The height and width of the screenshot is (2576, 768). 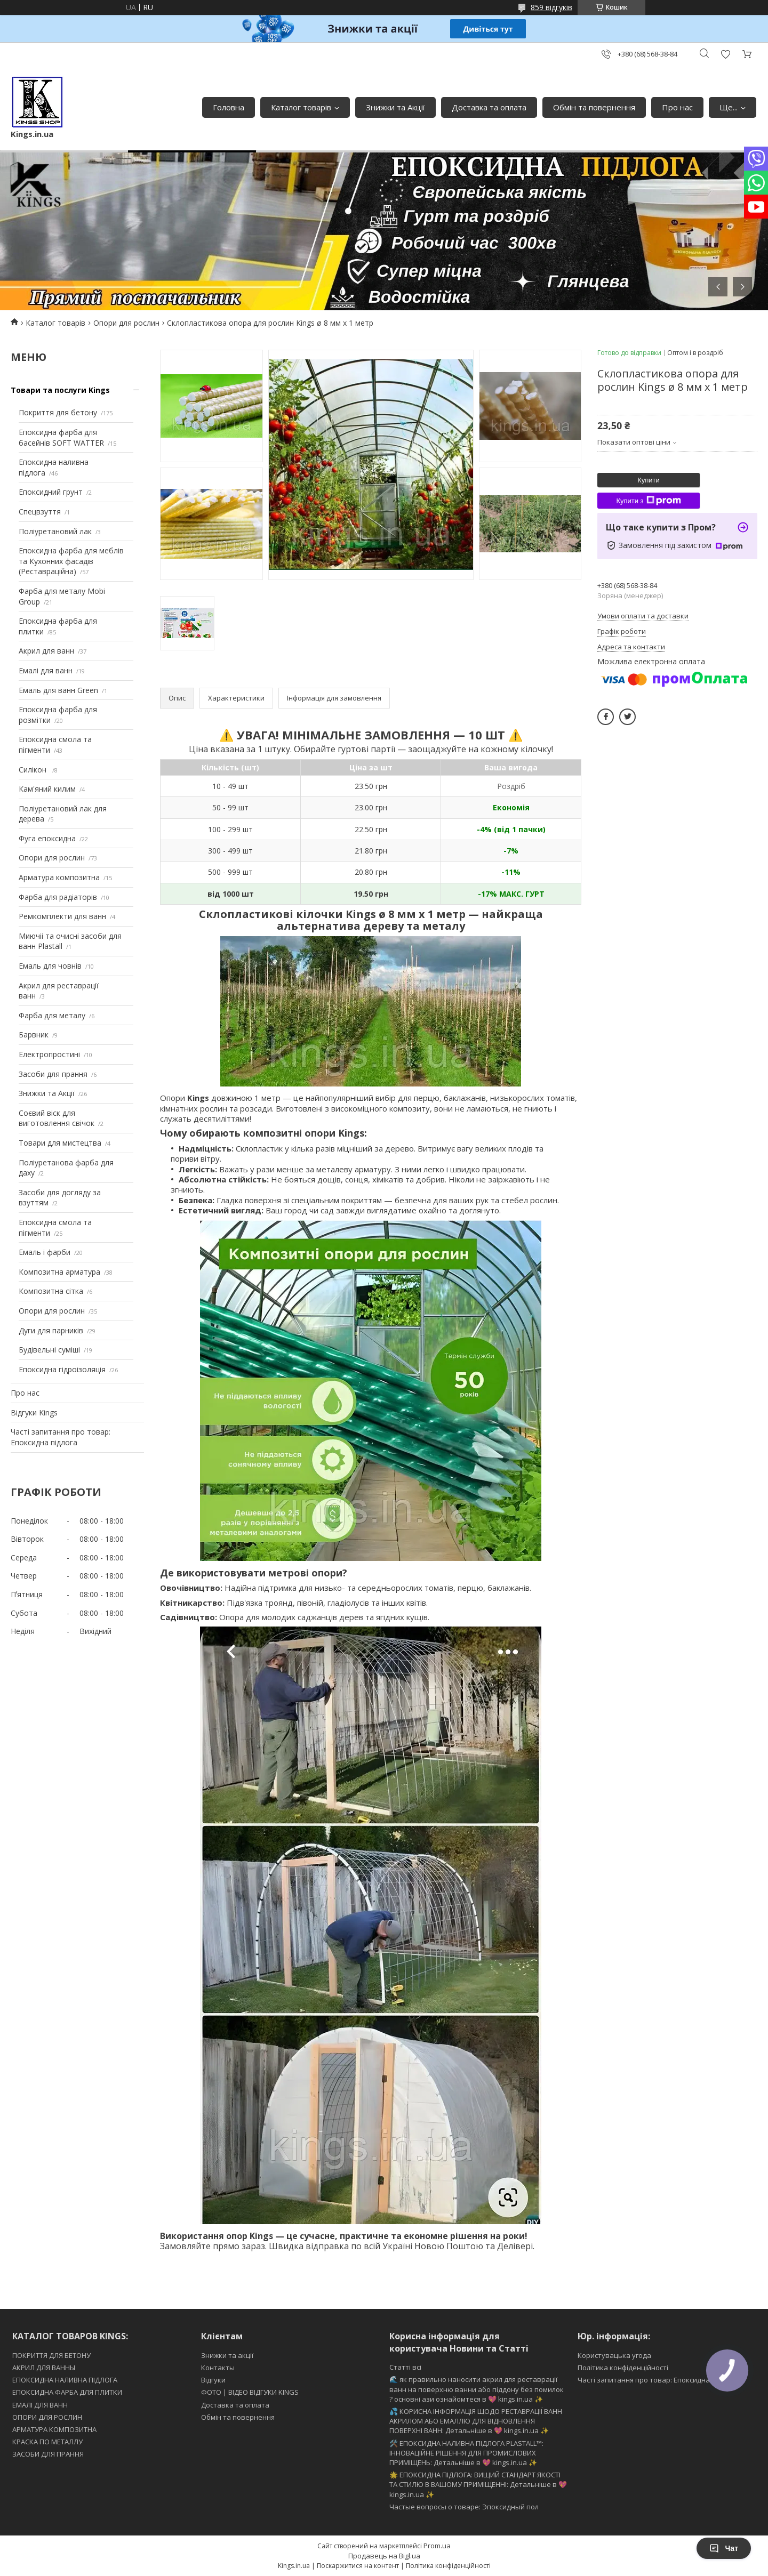 What do you see at coordinates (53, 1074) in the screenshot?
I see `Засоби для прання` at bounding box center [53, 1074].